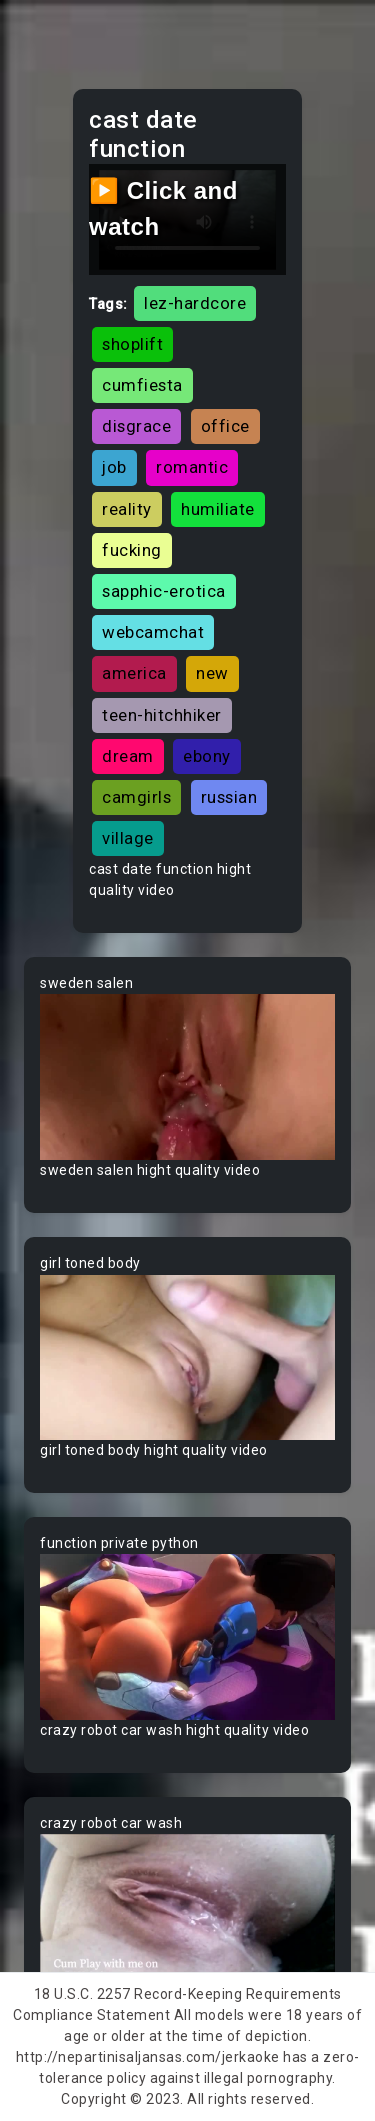 Image resolution: width=375 pixels, height=2121 pixels. What do you see at coordinates (218, 509) in the screenshot?
I see `humiliate` at bounding box center [218, 509].